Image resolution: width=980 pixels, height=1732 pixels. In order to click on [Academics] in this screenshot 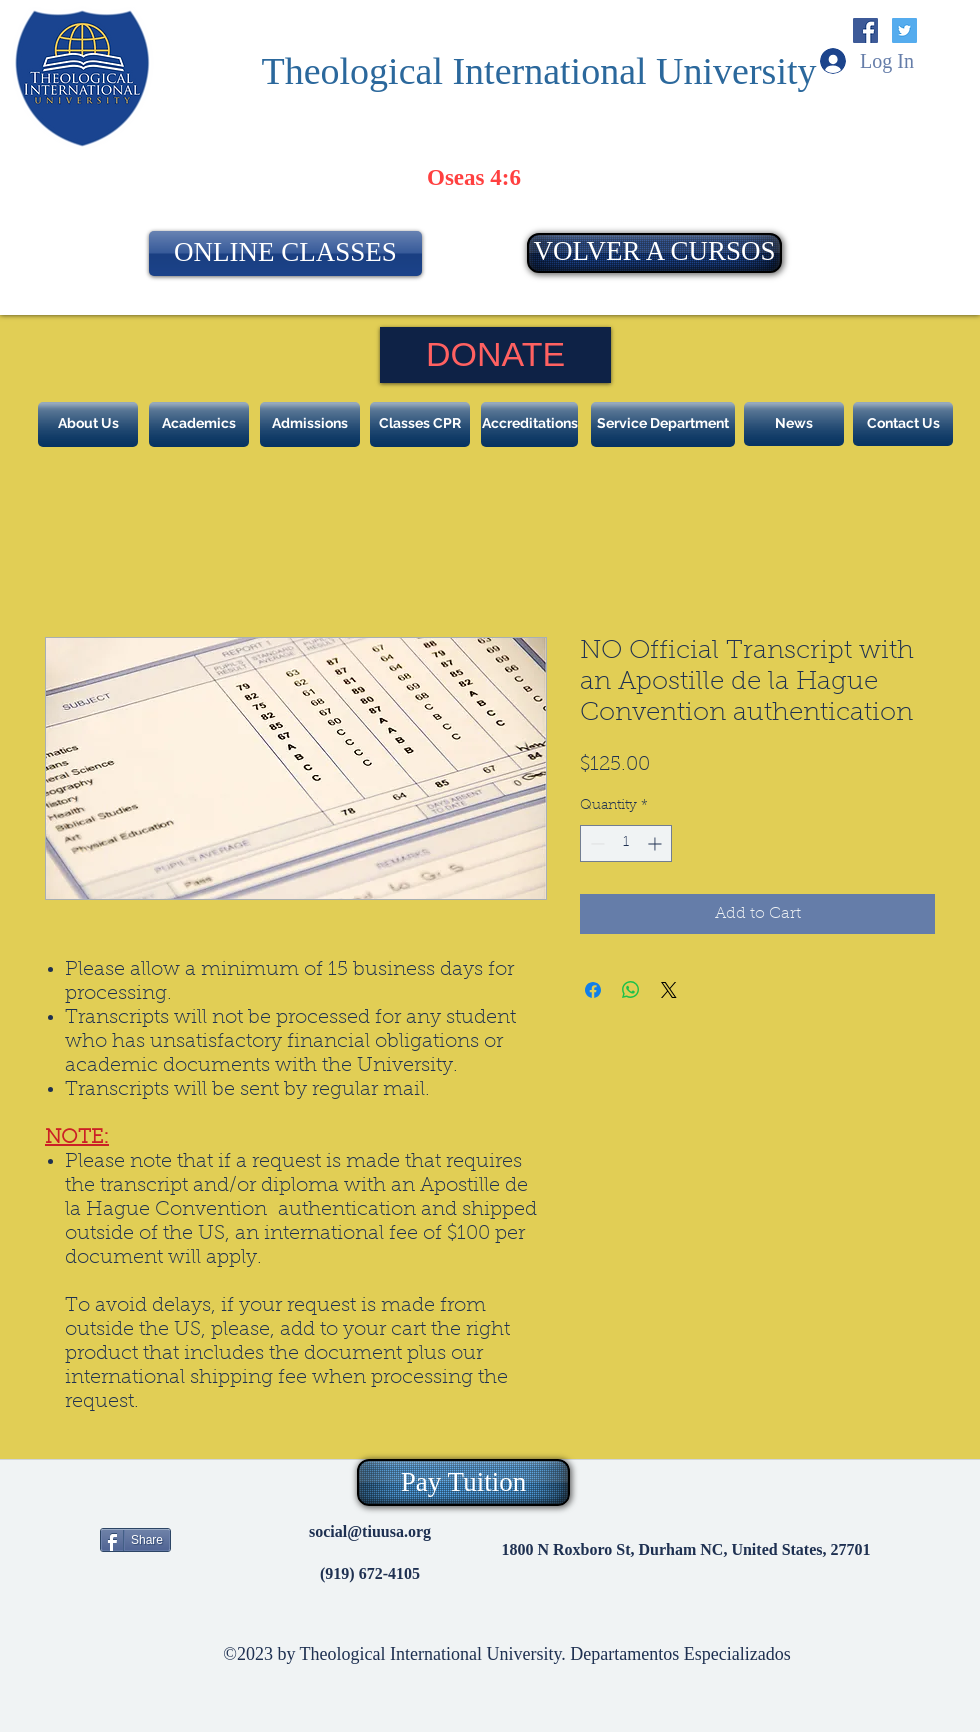, I will do `click(199, 424)`.